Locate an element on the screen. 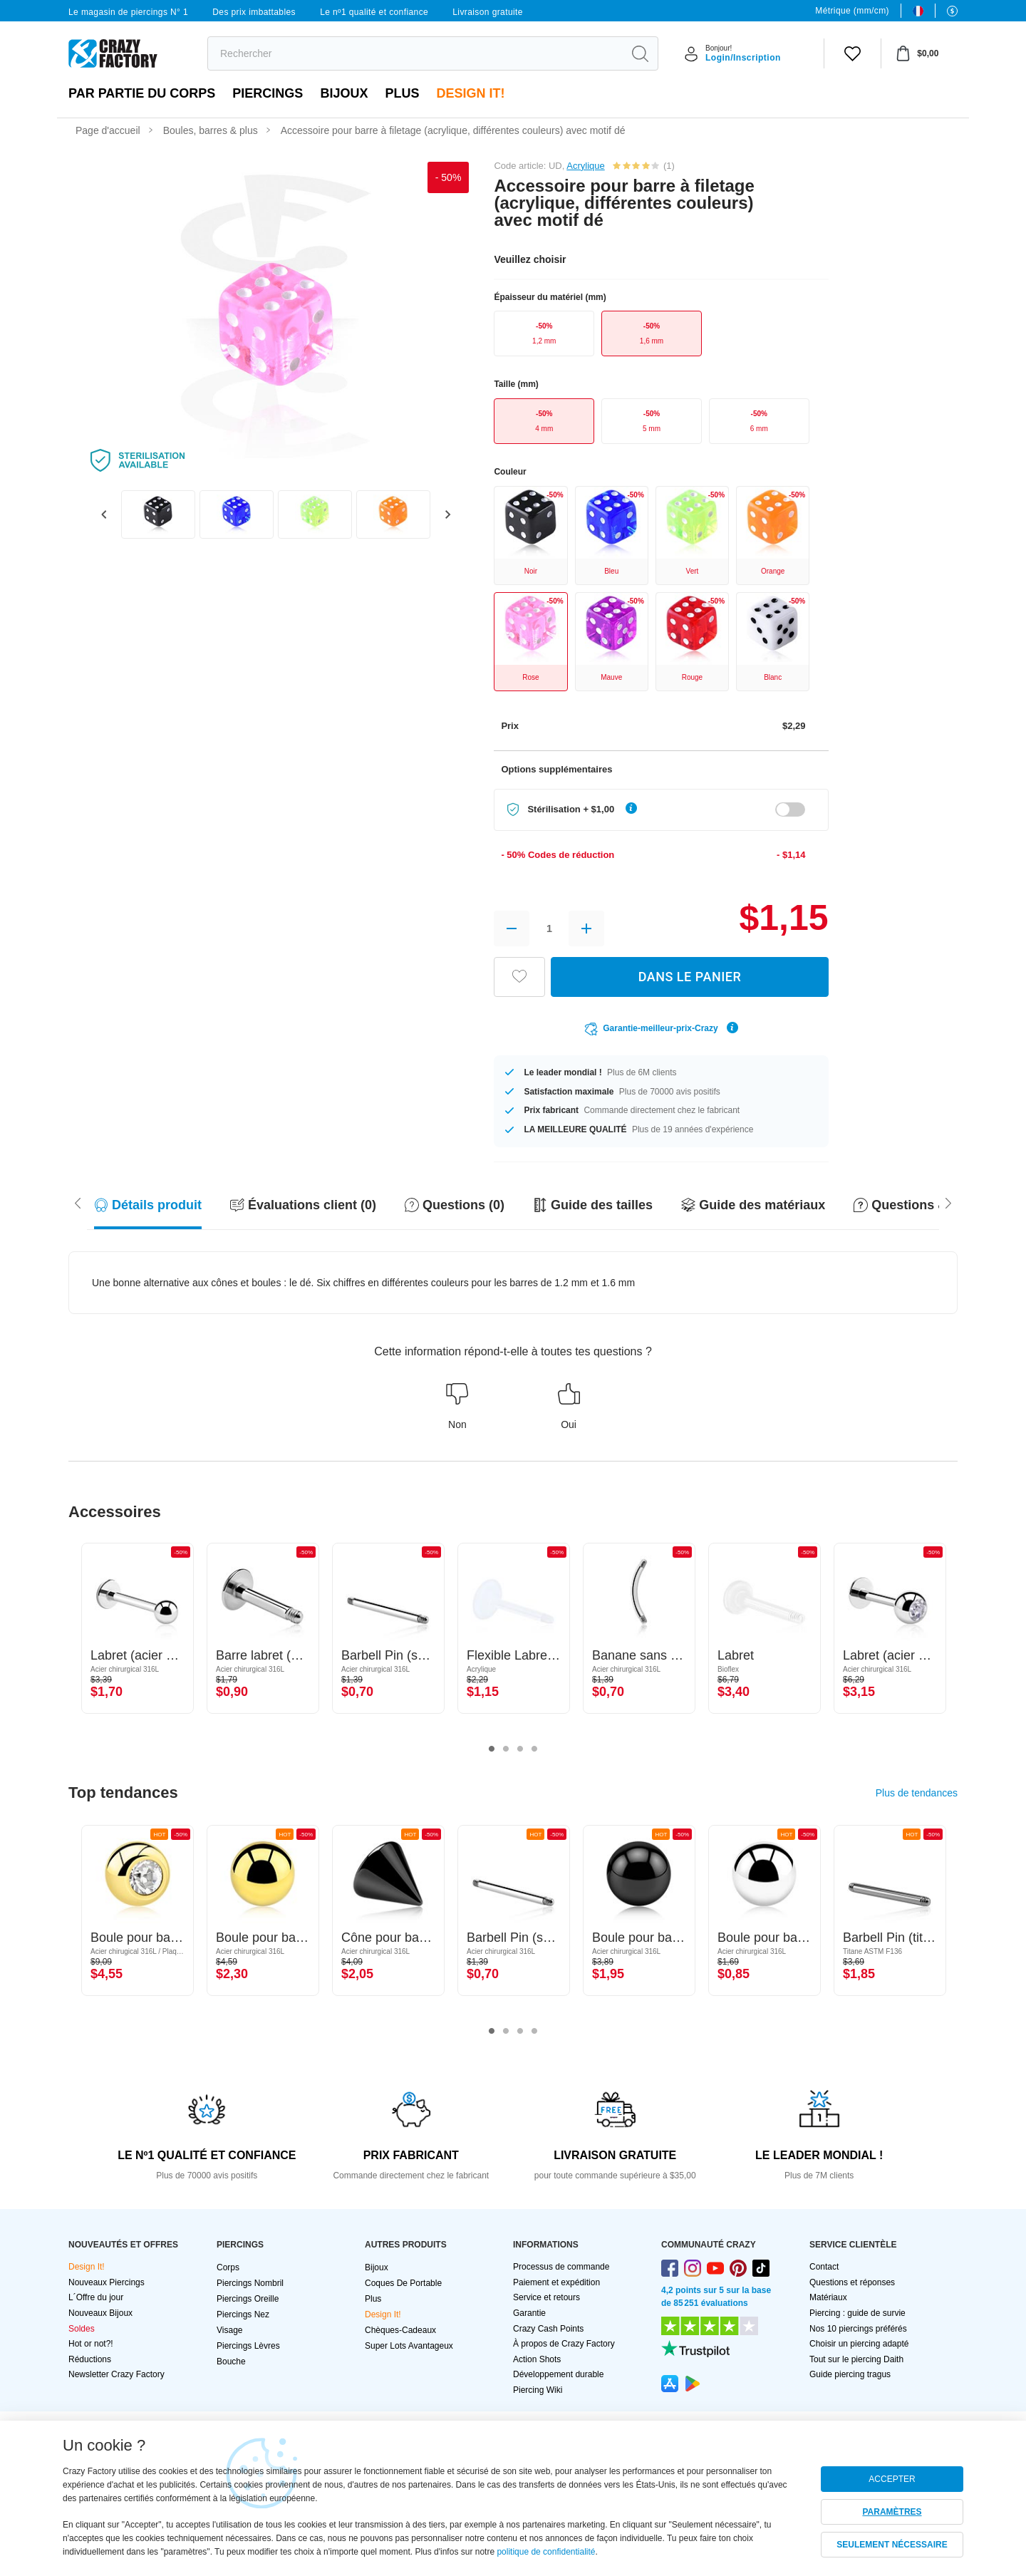 This screenshot has width=1026, height=2576. 2 [tab] is located at coordinates (506, 1749).